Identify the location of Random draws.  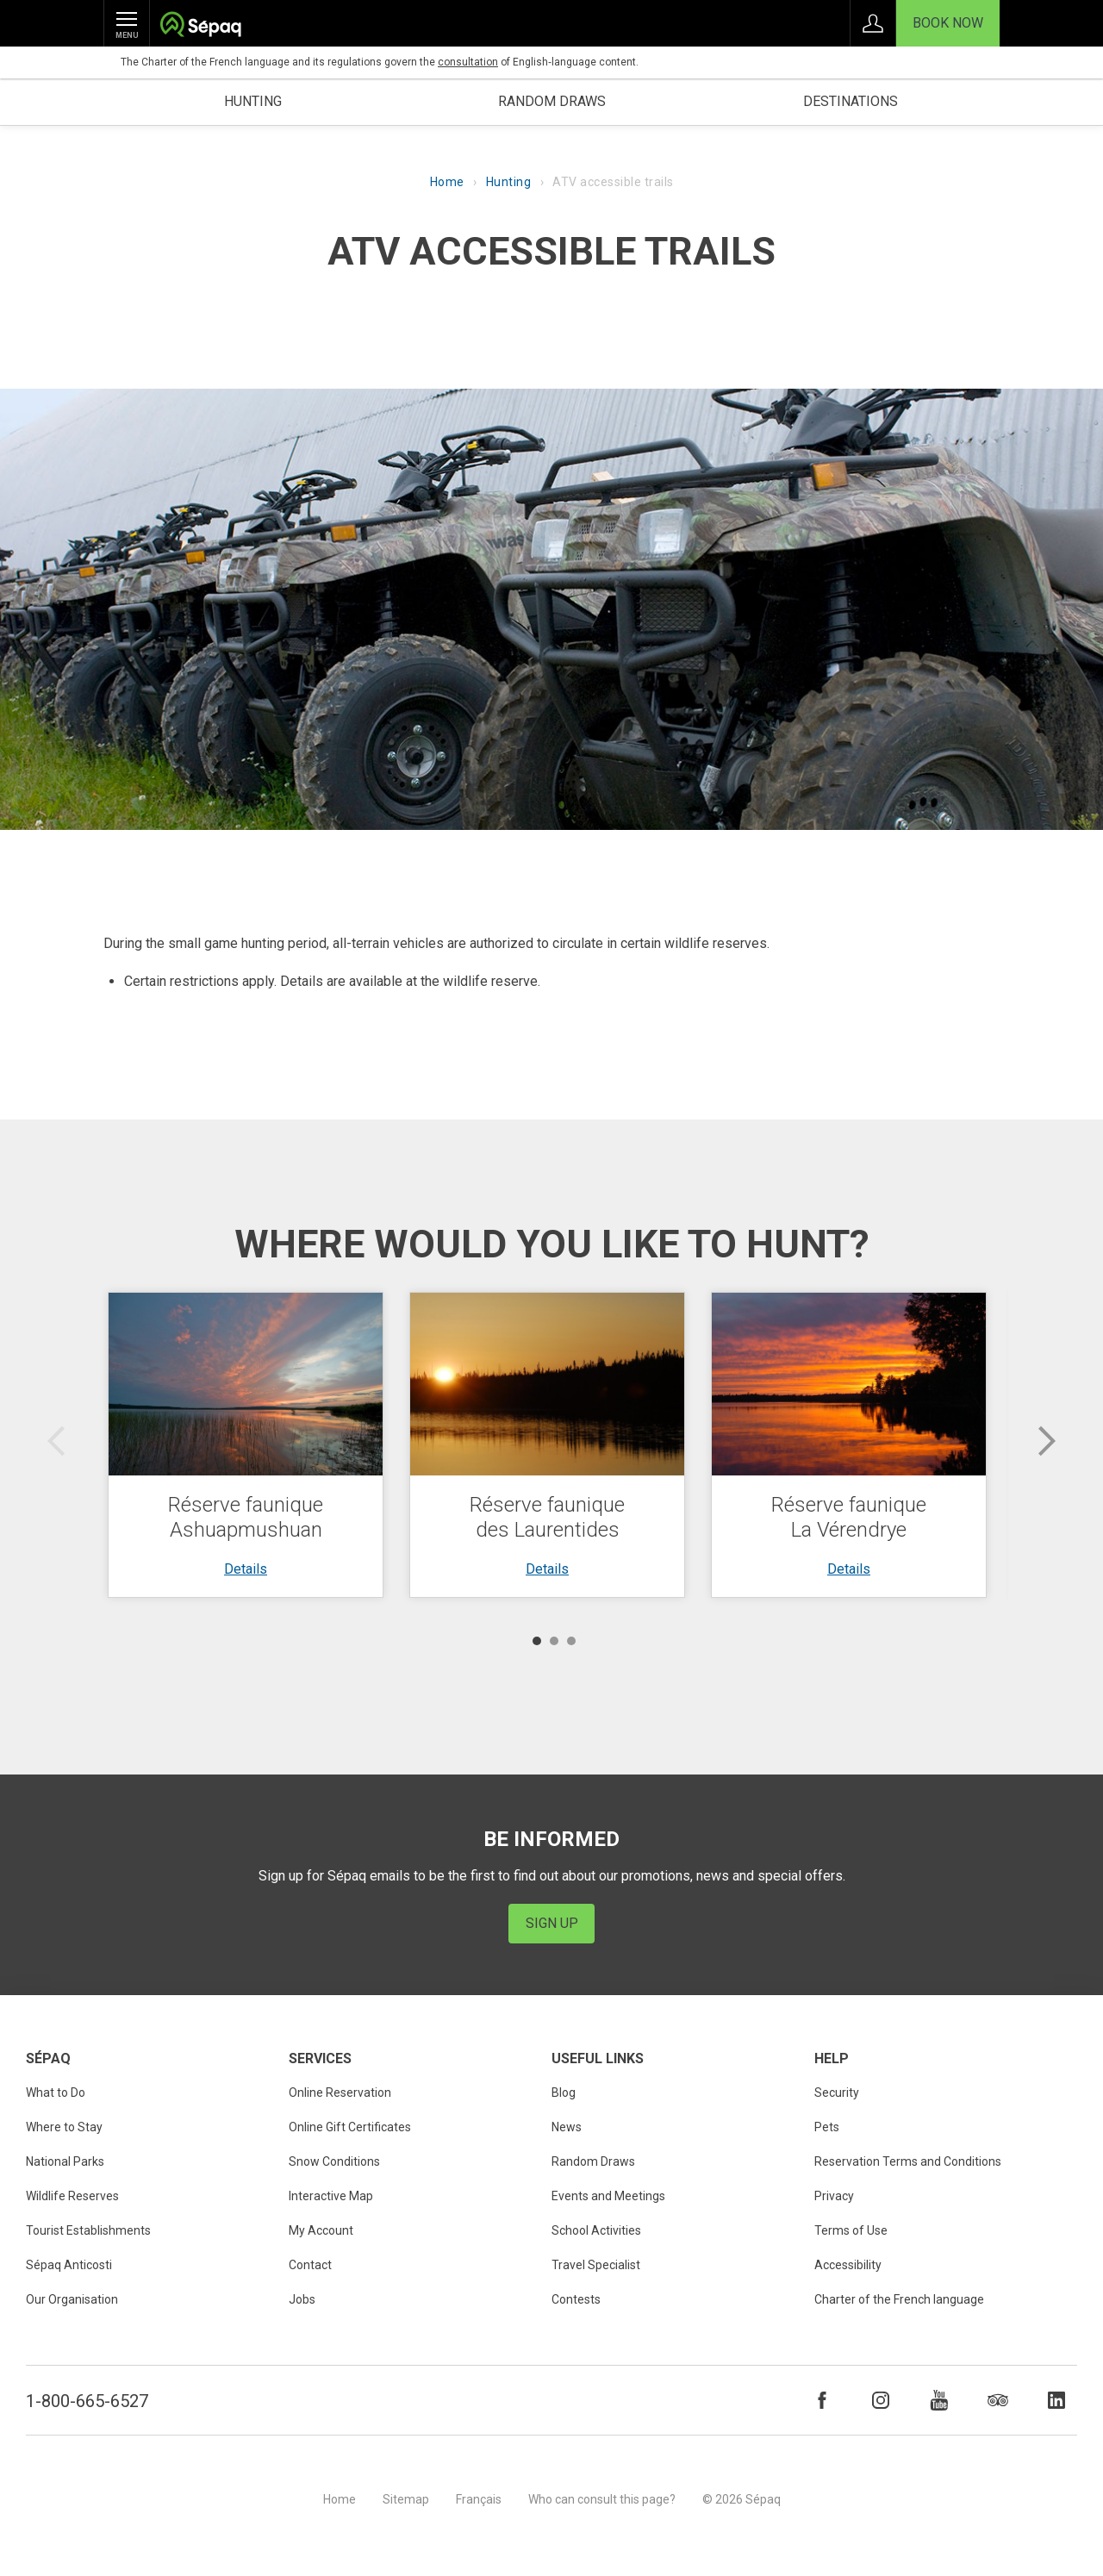
(552, 101).